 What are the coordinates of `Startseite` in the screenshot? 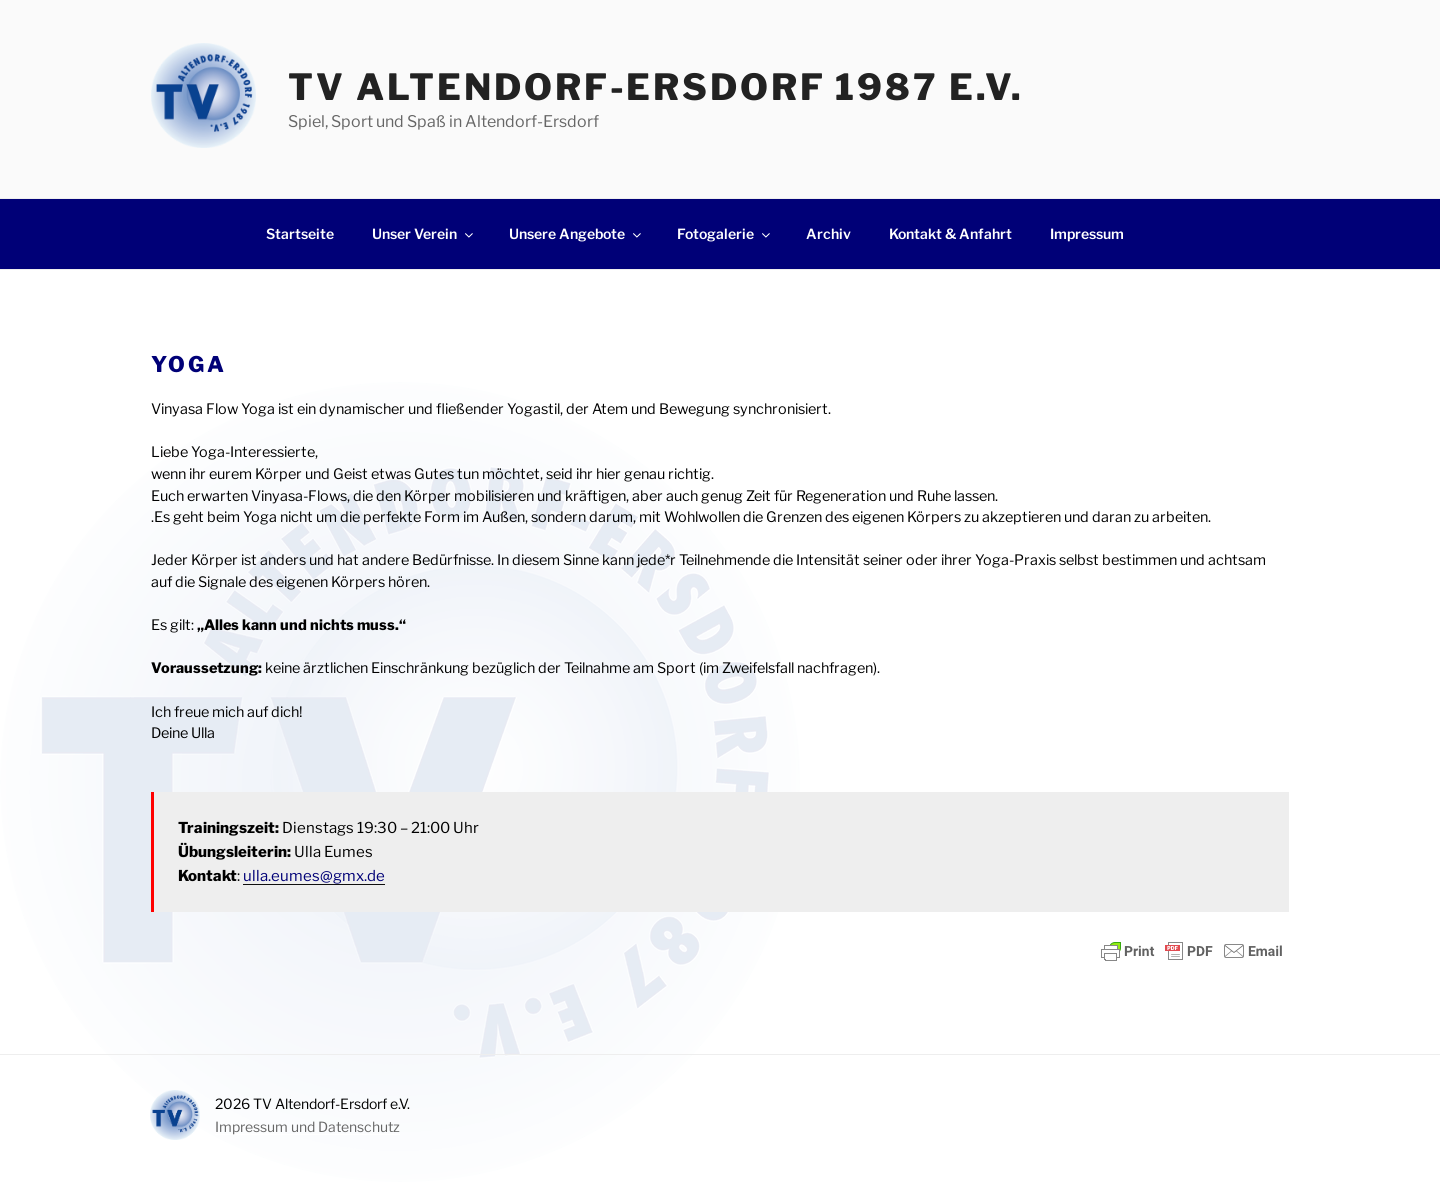 It's located at (300, 233).